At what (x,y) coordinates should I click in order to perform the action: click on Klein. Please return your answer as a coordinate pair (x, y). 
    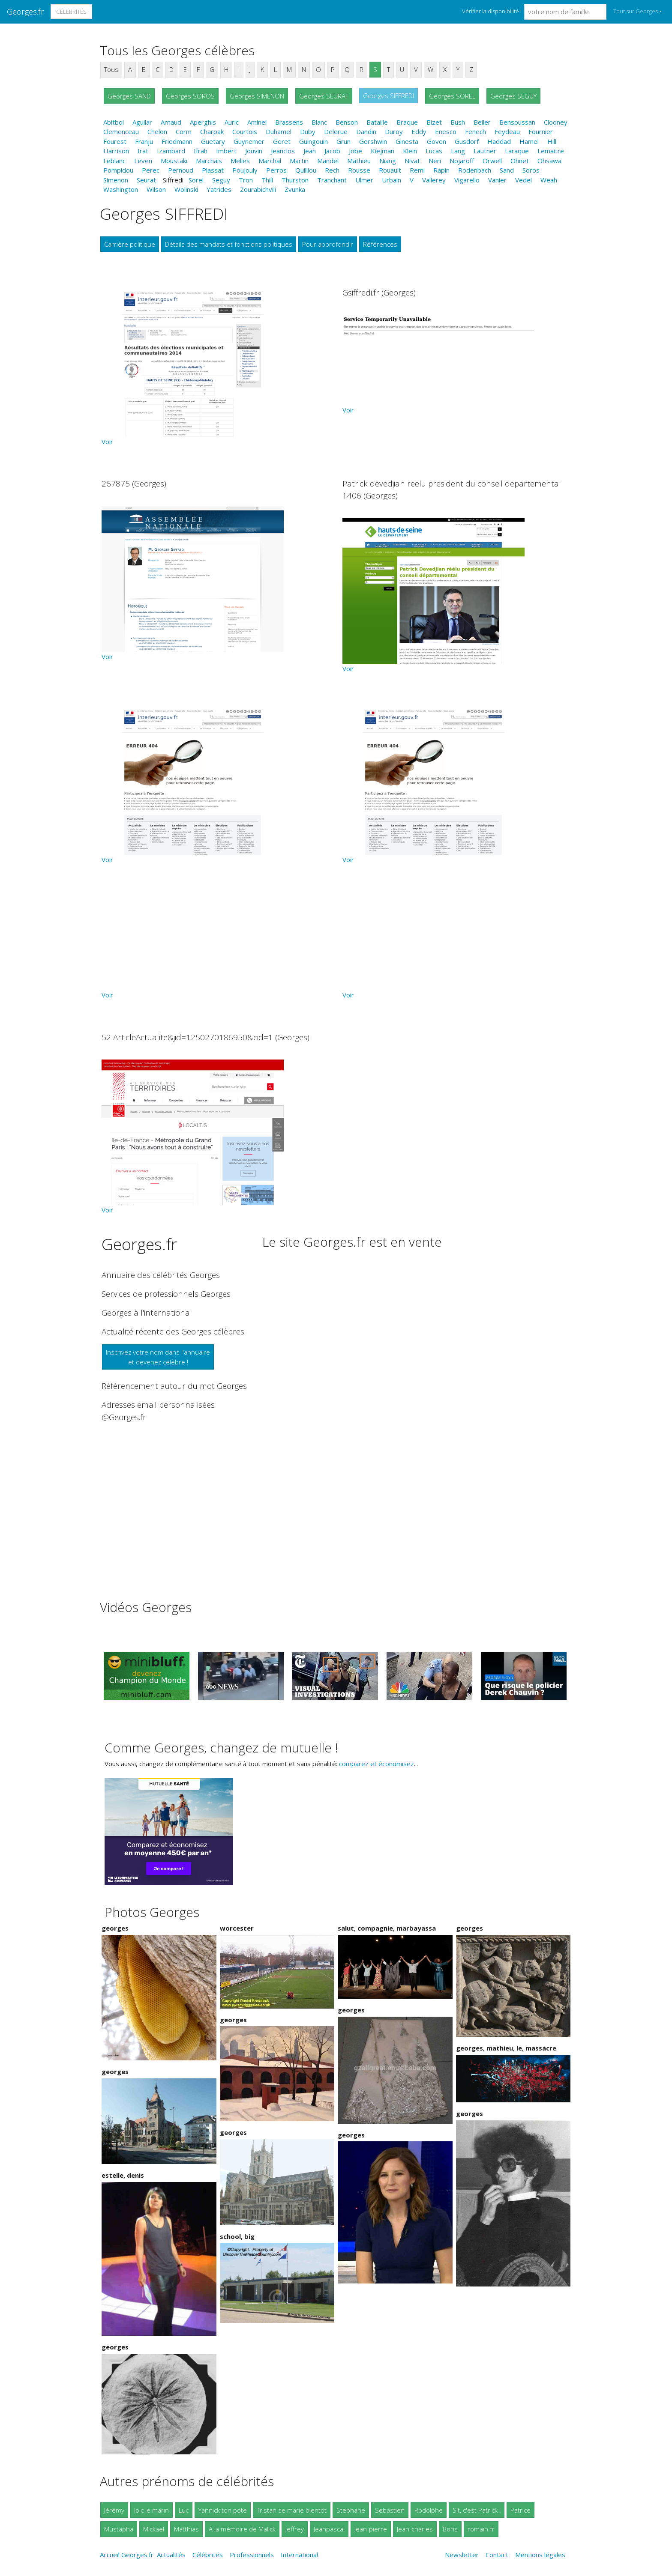
    Looking at the image, I should click on (409, 150).